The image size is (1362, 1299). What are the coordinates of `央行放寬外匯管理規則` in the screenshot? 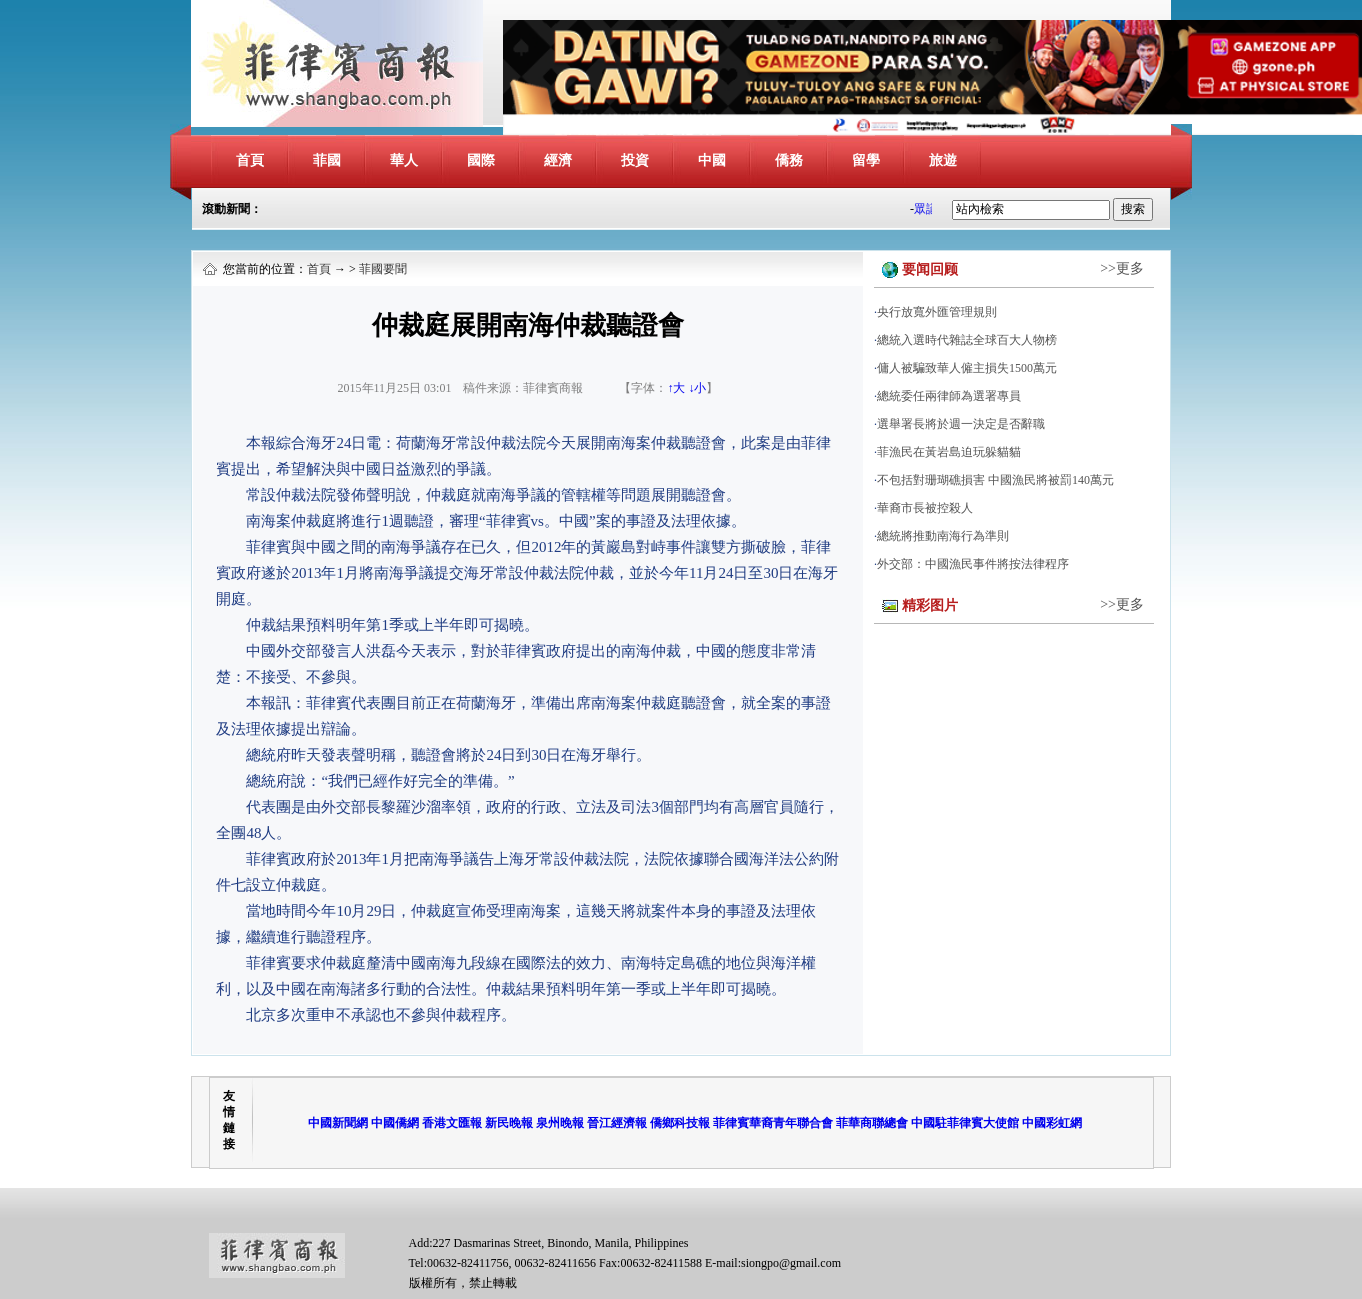 It's located at (937, 312).